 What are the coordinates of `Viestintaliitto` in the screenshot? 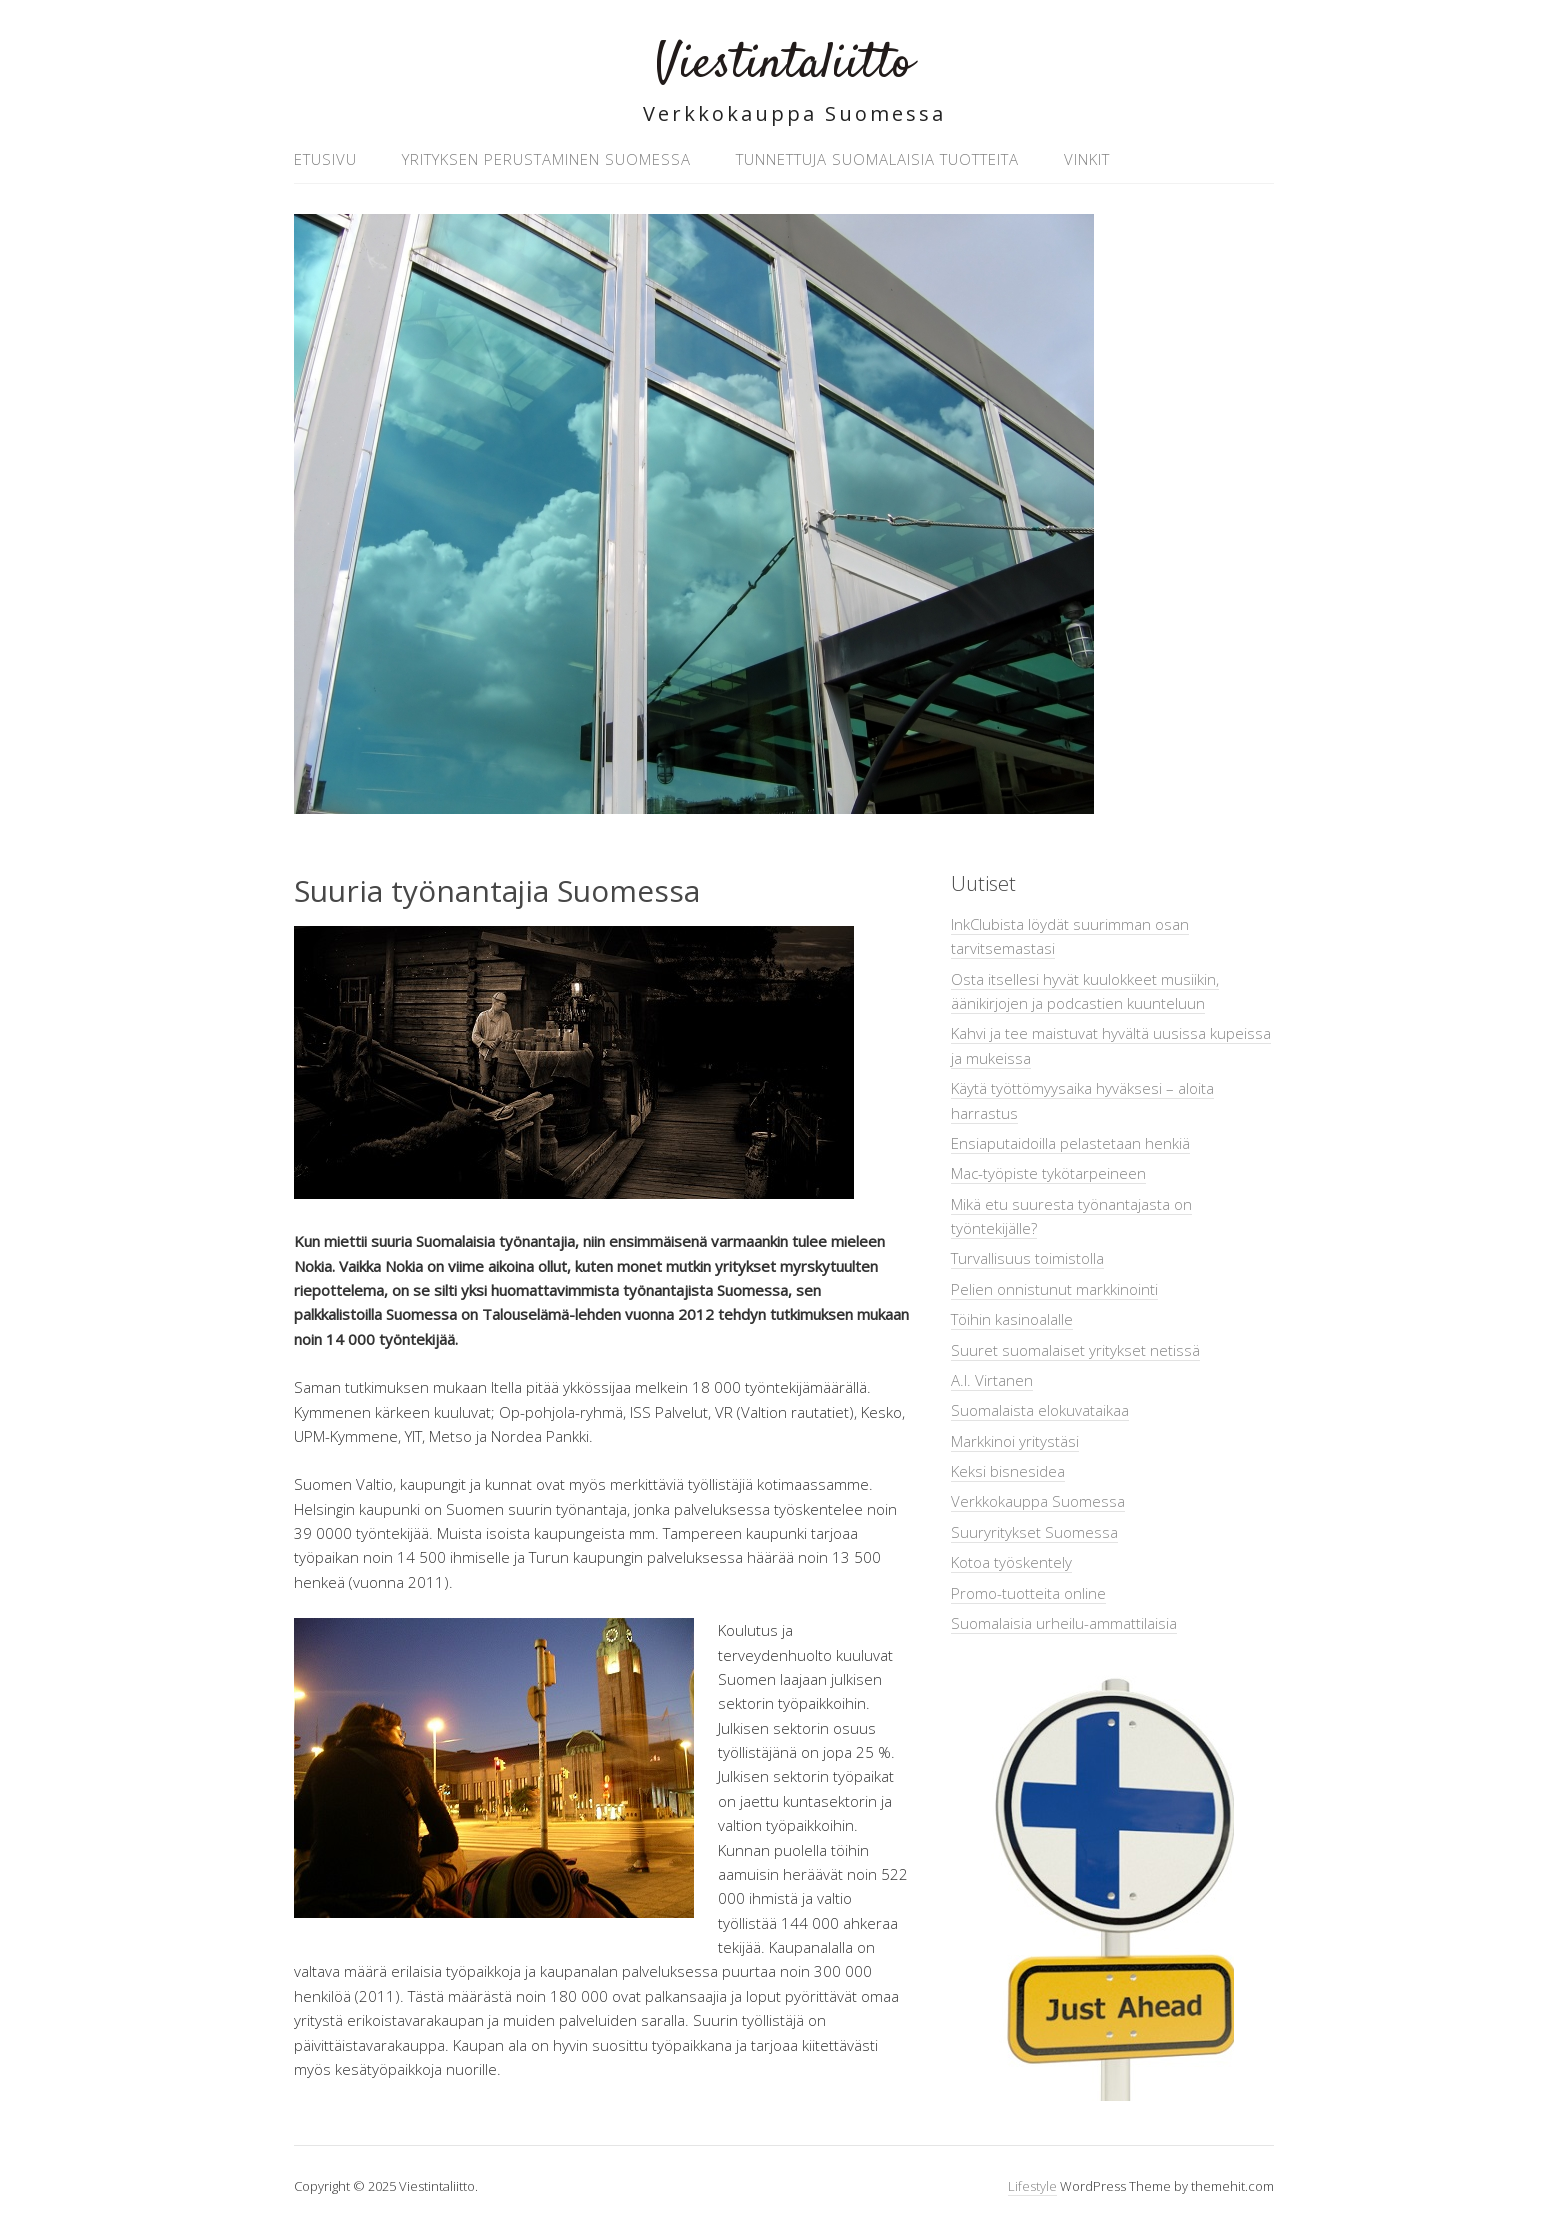 It's located at (784, 64).